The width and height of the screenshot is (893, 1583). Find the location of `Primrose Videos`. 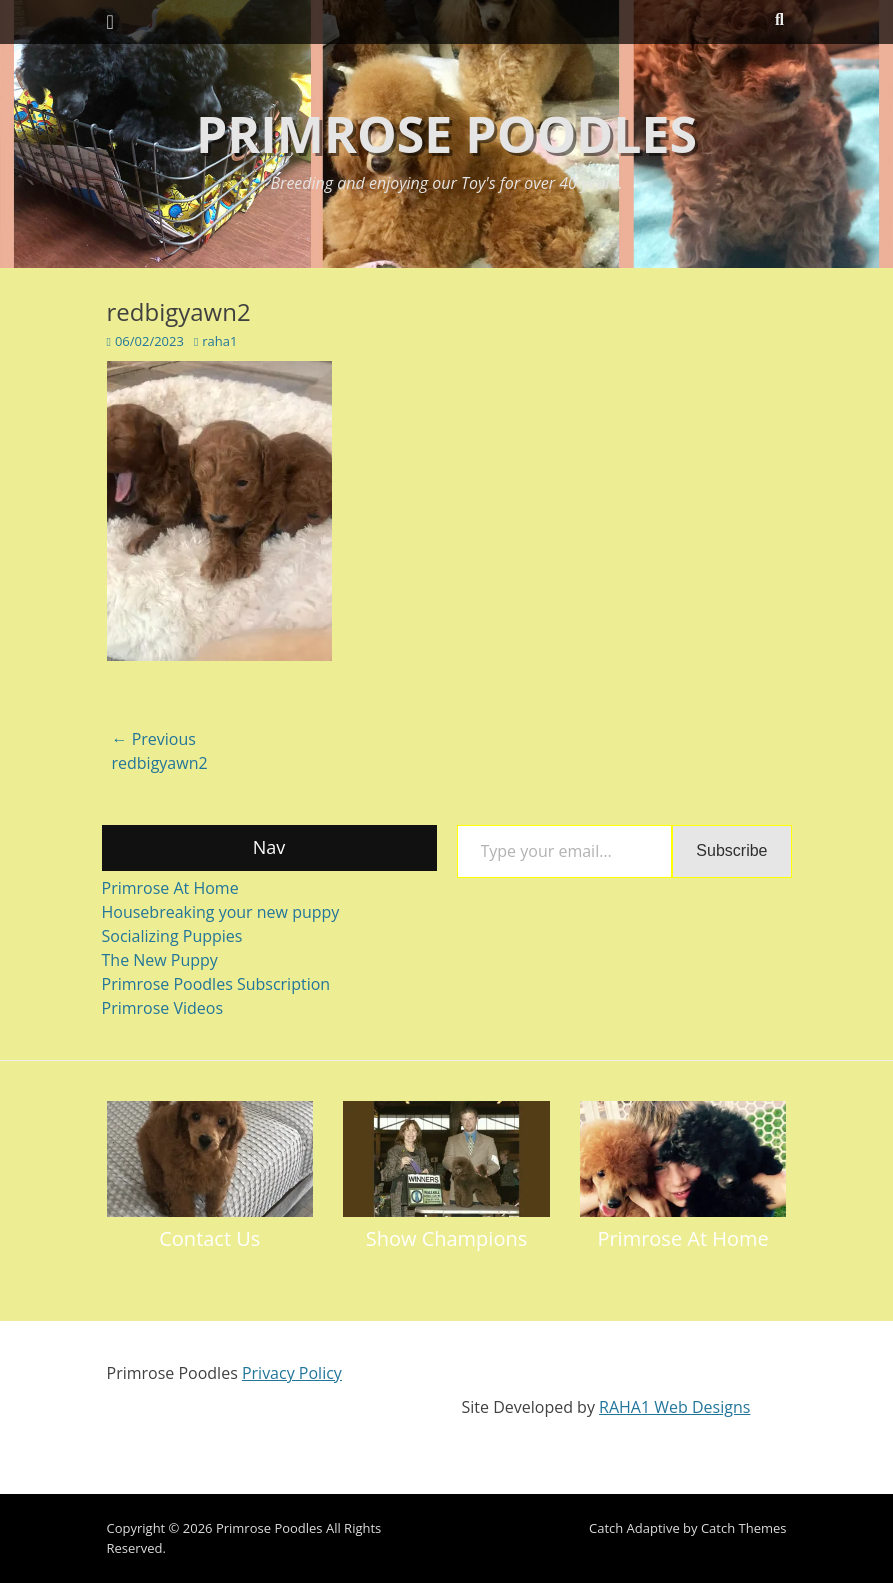

Primrose Videos is located at coordinates (163, 1008).